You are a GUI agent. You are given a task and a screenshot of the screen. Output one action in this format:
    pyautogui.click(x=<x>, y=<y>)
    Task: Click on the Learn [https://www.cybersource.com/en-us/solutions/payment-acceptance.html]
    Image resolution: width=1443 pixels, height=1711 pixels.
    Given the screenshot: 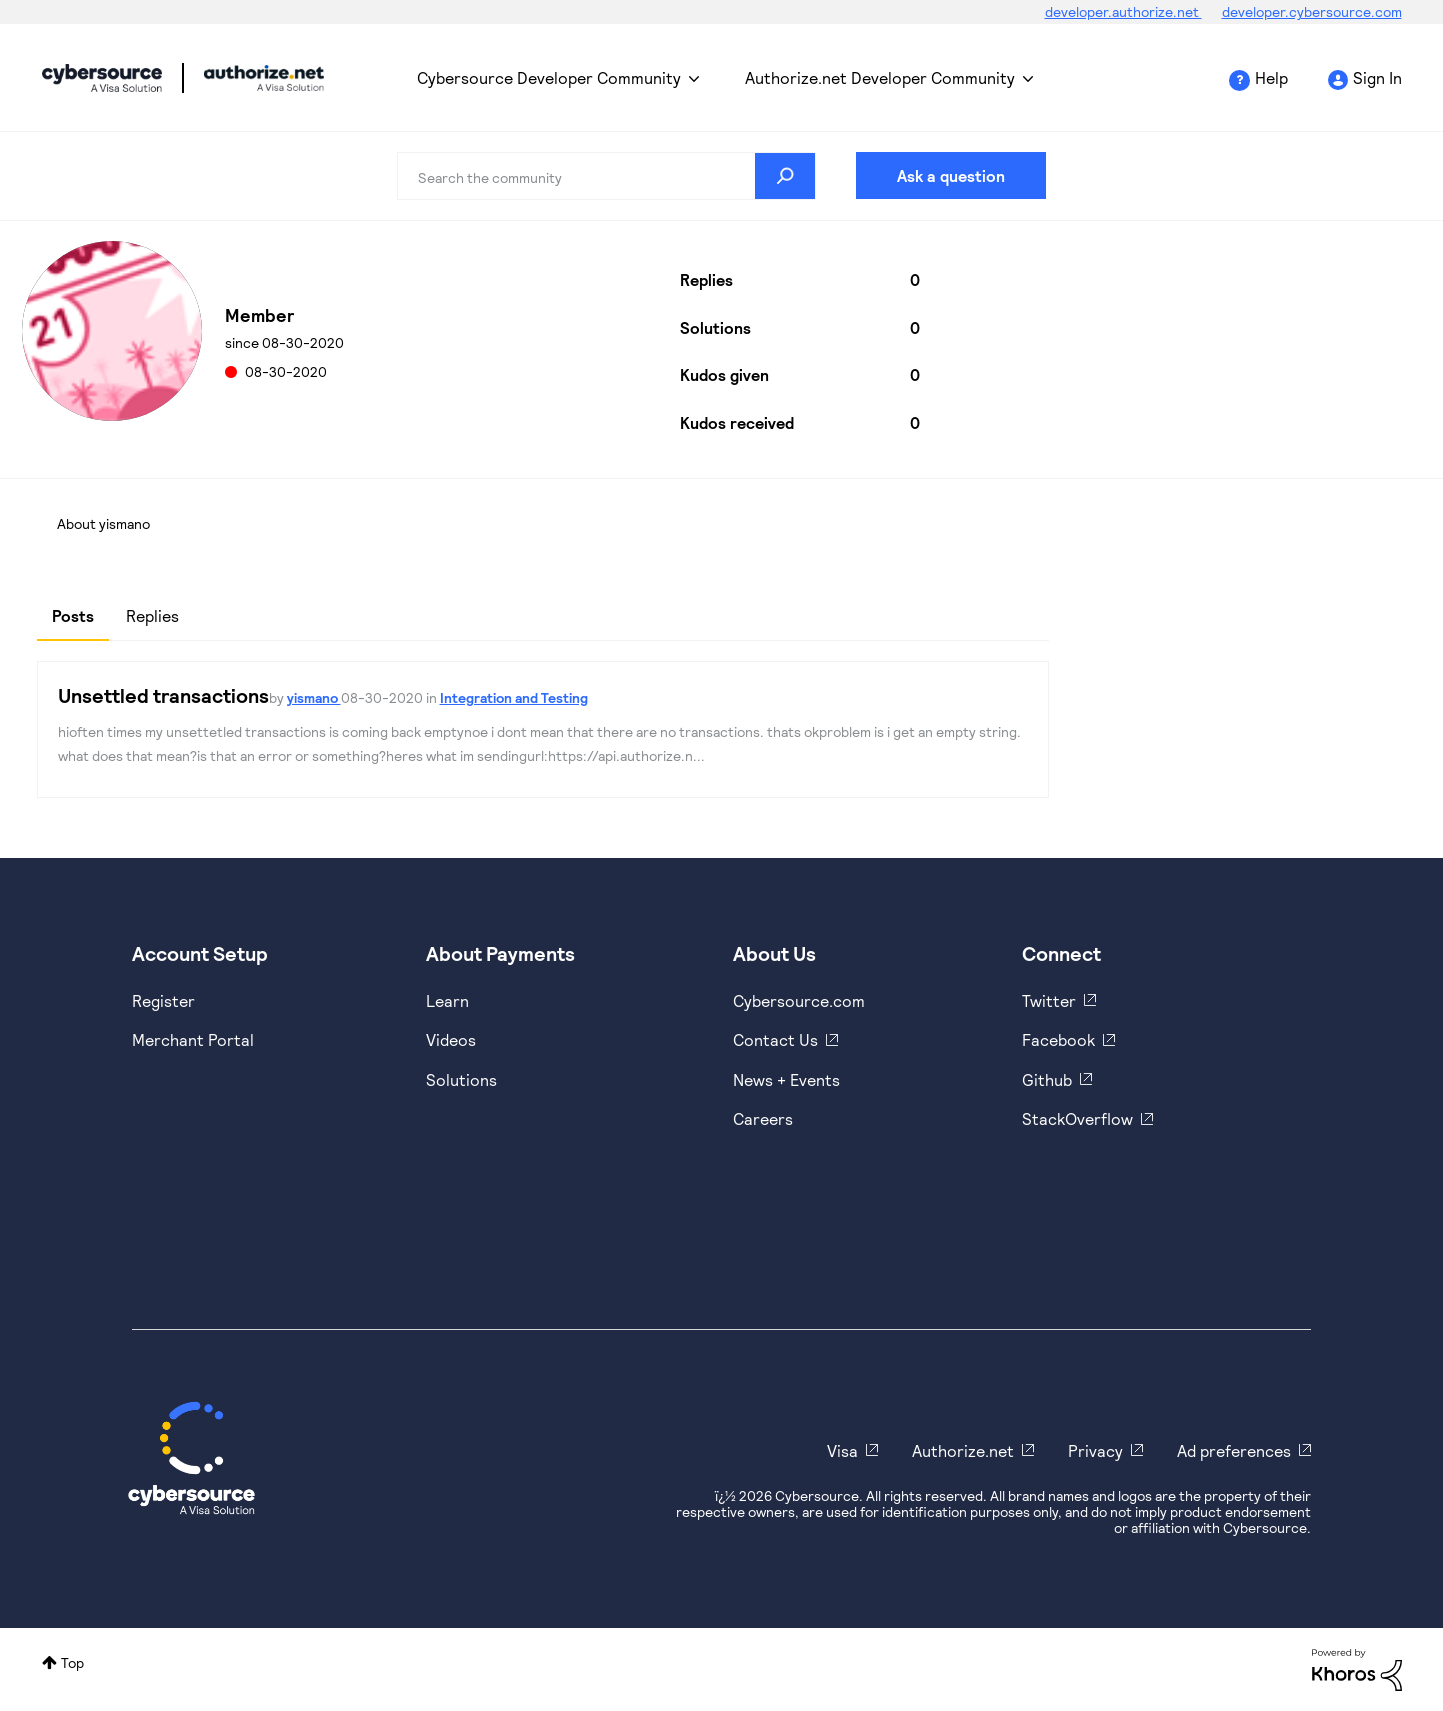 What is the action you would take?
    pyautogui.click(x=447, y=1000)
    